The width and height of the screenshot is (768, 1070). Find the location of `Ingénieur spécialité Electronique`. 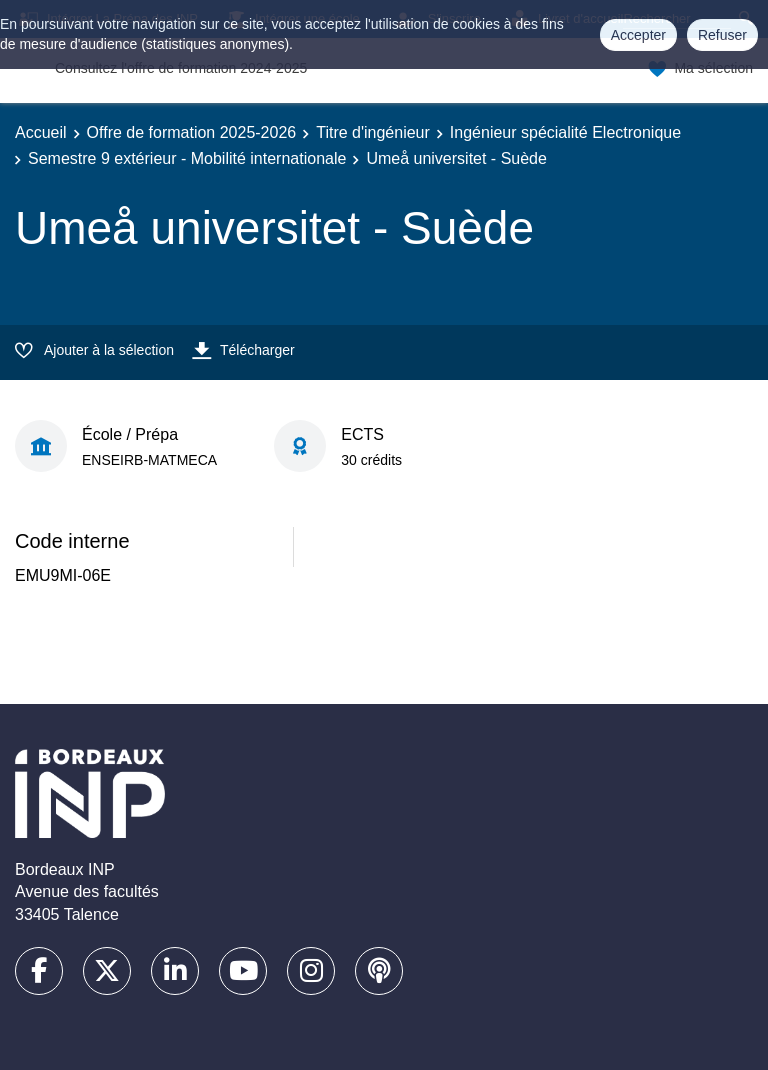

Ingénieur spécialité Electronique is located at coordinates (565, 132).